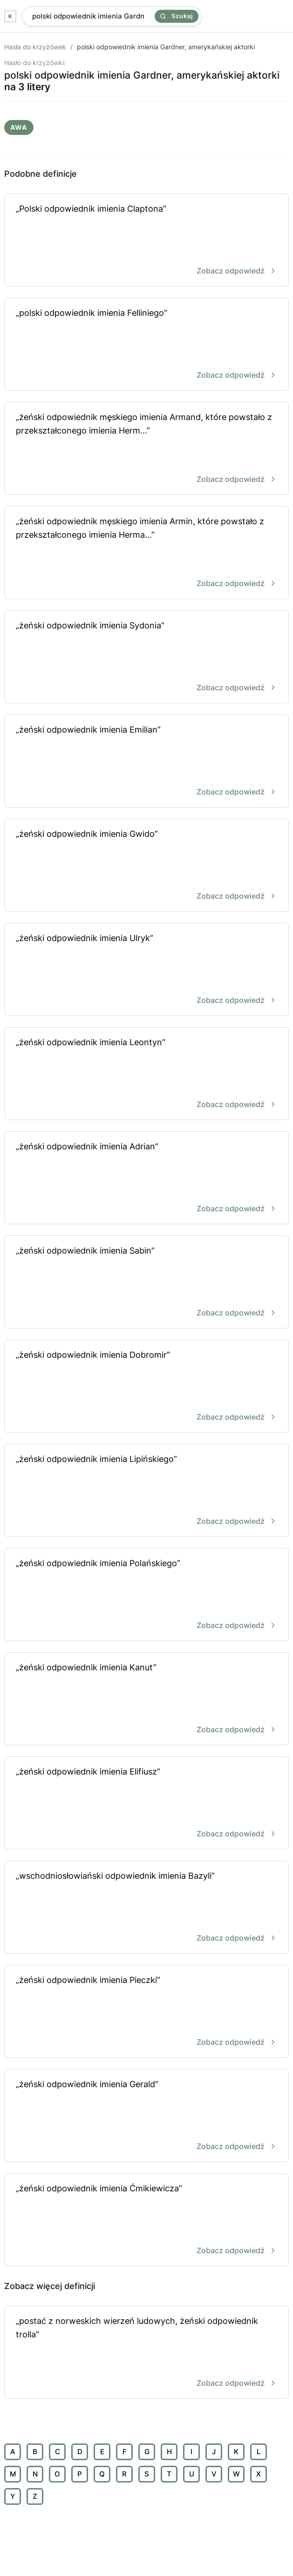 Image resolution: width=293 pixels, height=2576 pixels. I want to click on „żeński odpowiednik imienia Gwido”, so click(146, 866).